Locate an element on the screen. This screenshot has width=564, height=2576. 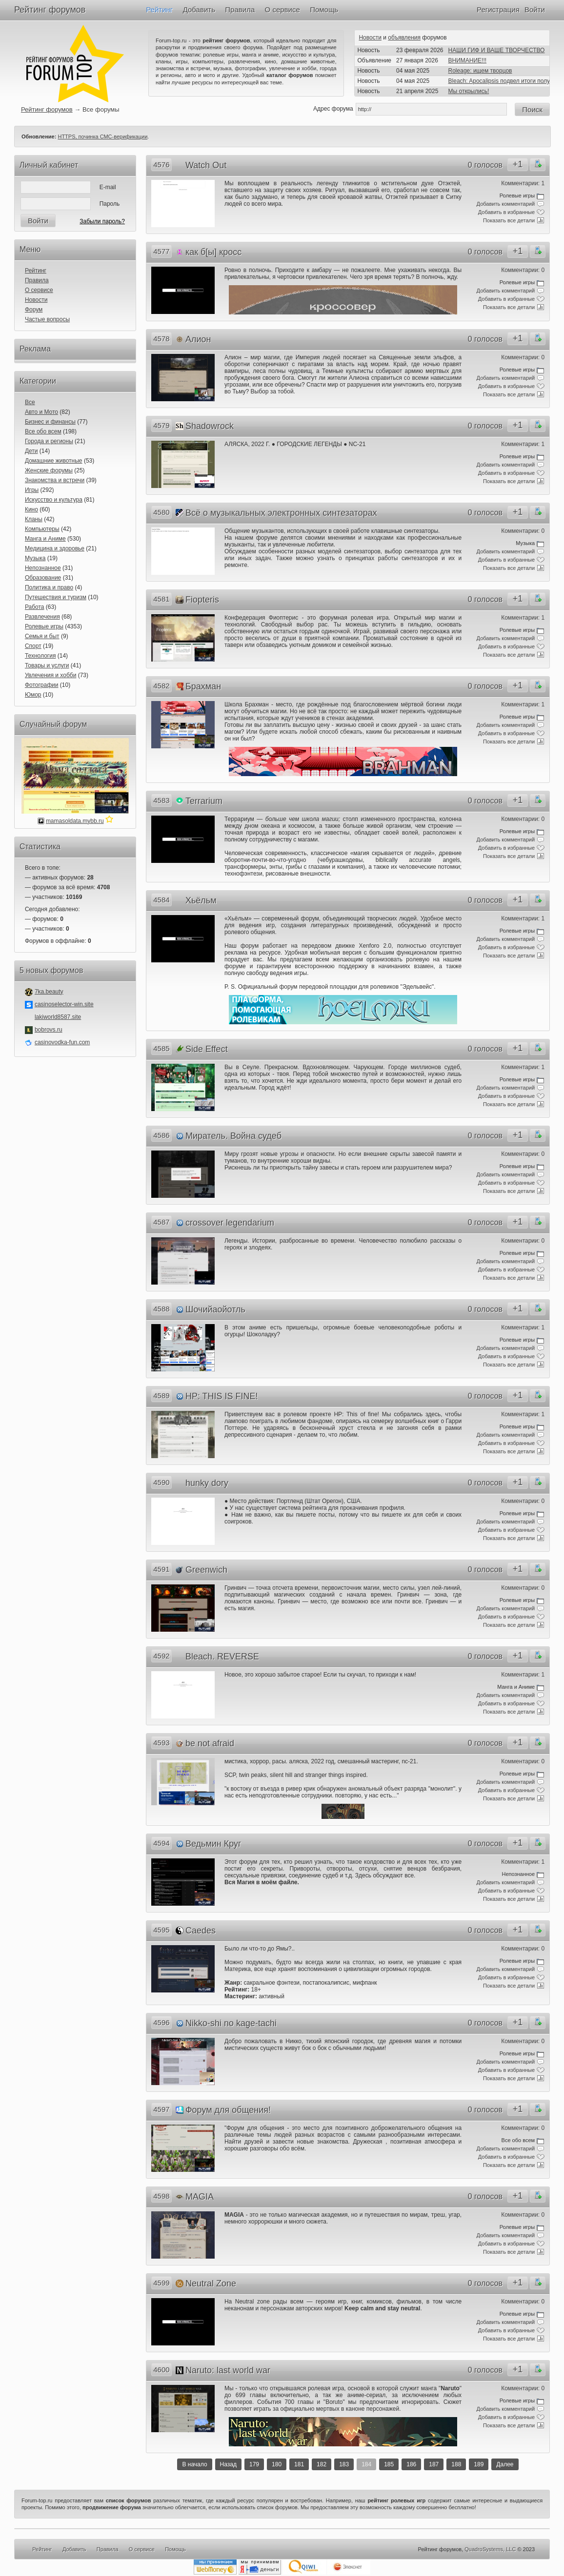
Далее is located at coordinates (504, 2464).